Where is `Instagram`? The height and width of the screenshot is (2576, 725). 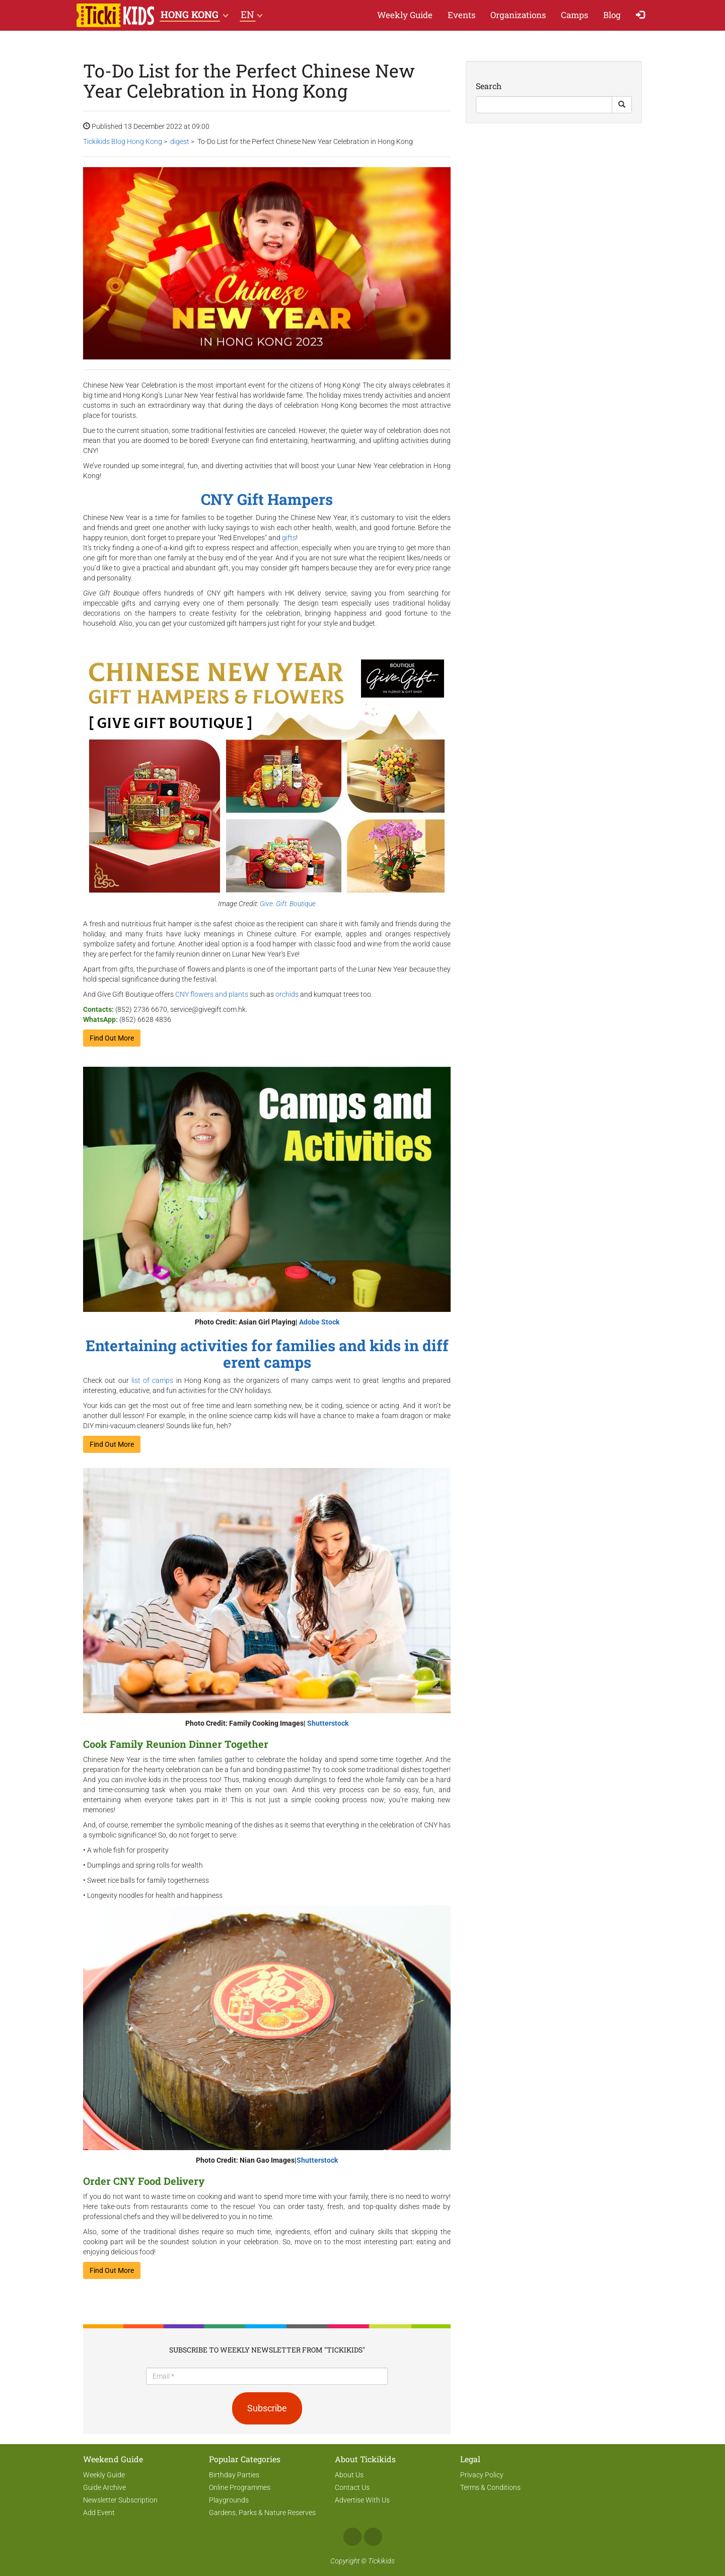 Instagram is located at coordinates (373, 2537).